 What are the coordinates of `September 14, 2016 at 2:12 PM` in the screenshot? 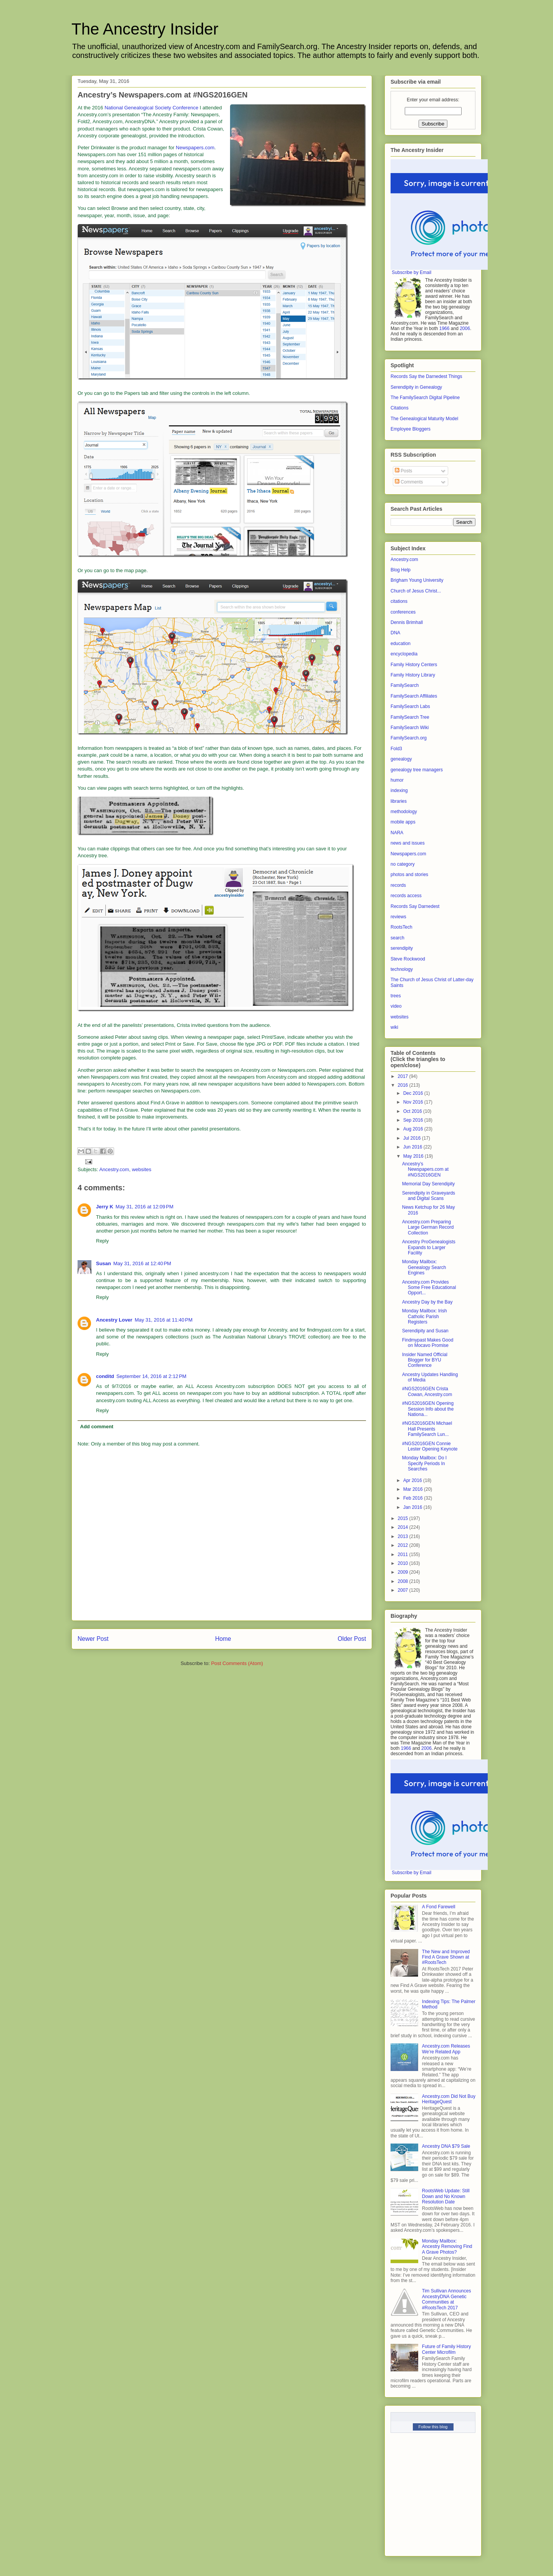 It's located at (151, 1376).